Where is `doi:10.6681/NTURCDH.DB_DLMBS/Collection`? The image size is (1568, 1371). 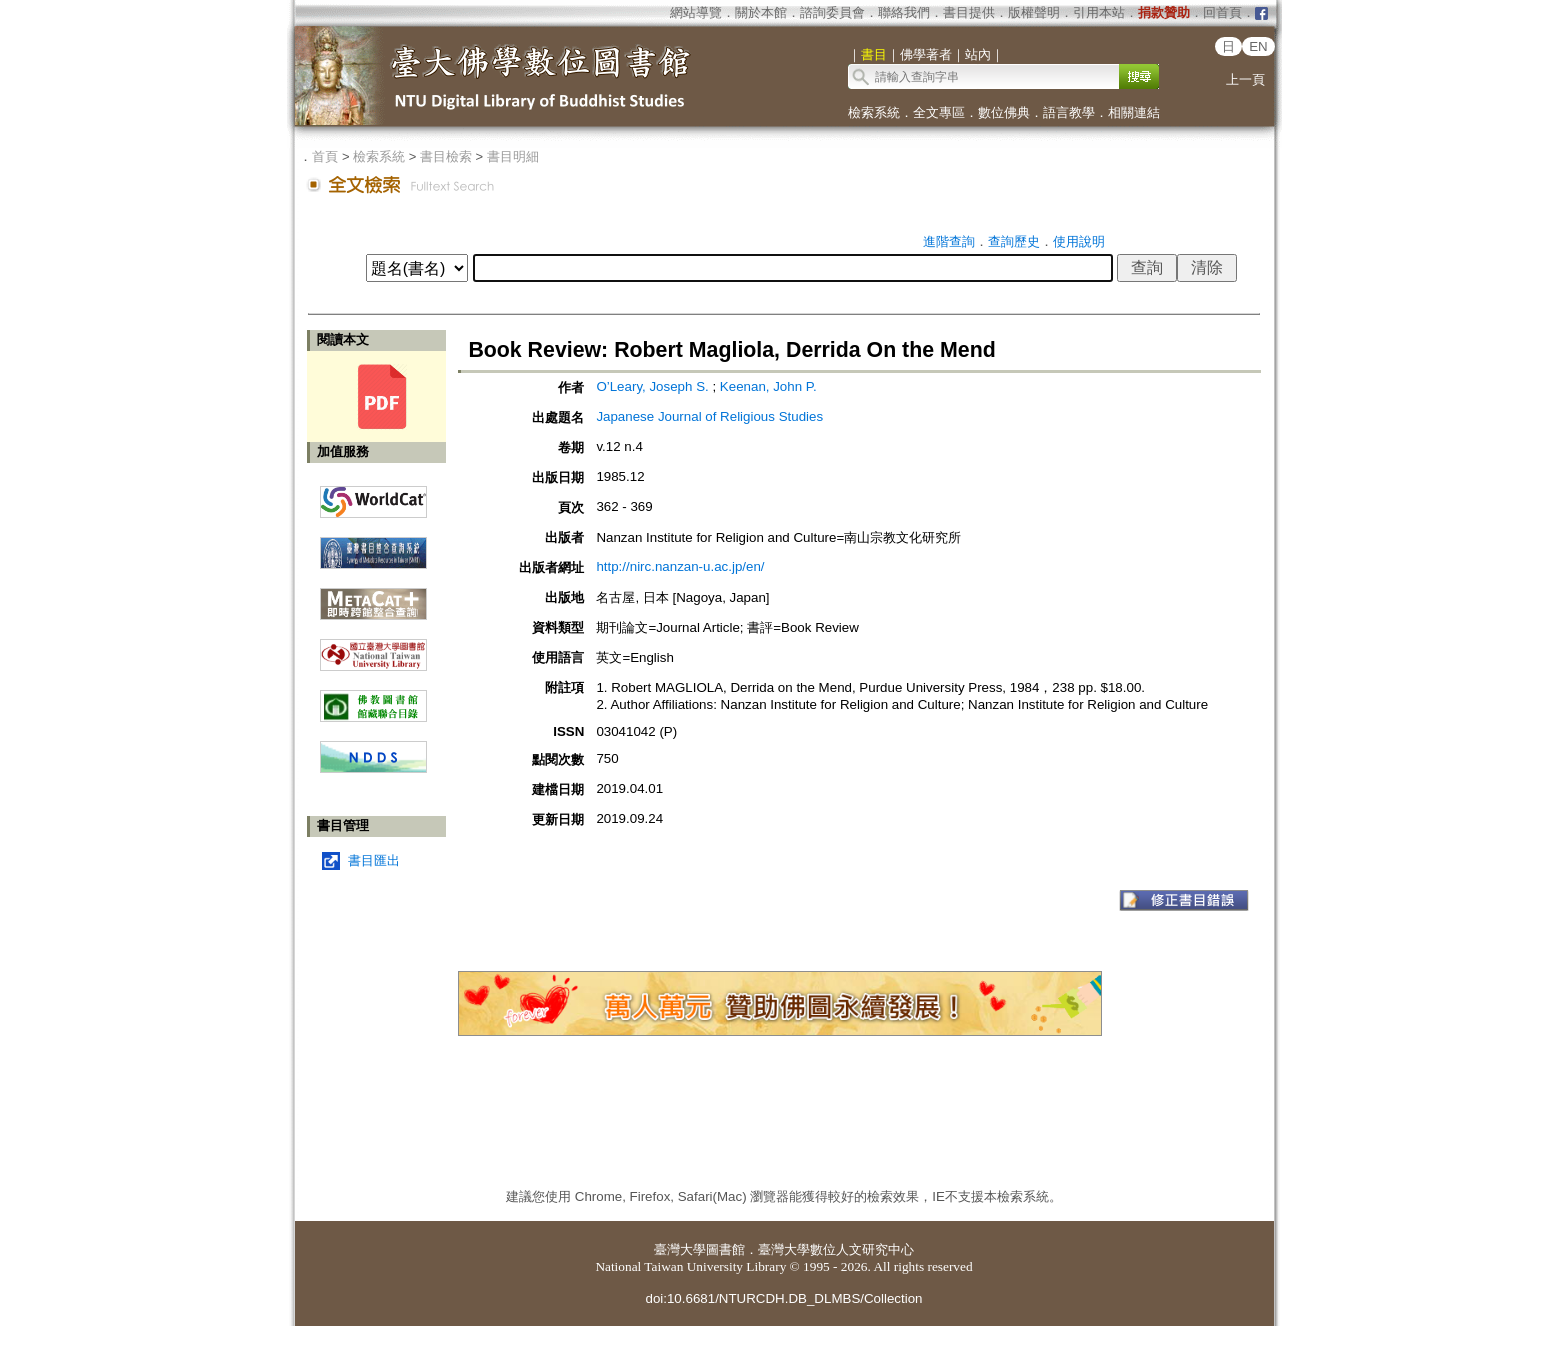 doi:10.6681/NTURCDH.DB_DLMBS/Collection is located at coordinates (783, 1298).